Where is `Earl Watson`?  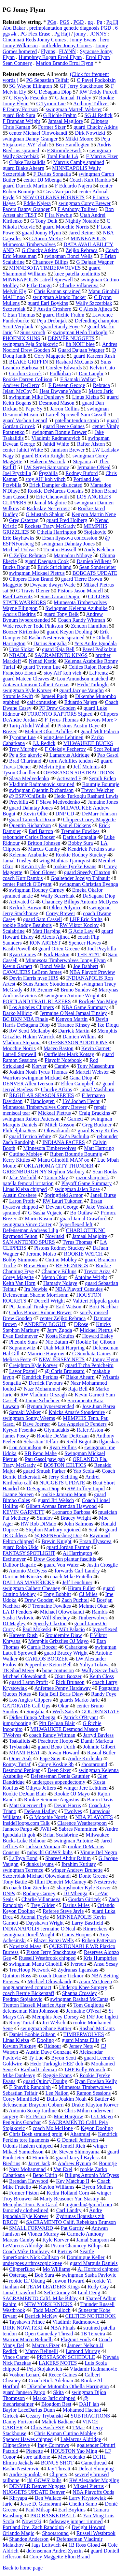 Earl Watson is located at coordinates (68, 1306).